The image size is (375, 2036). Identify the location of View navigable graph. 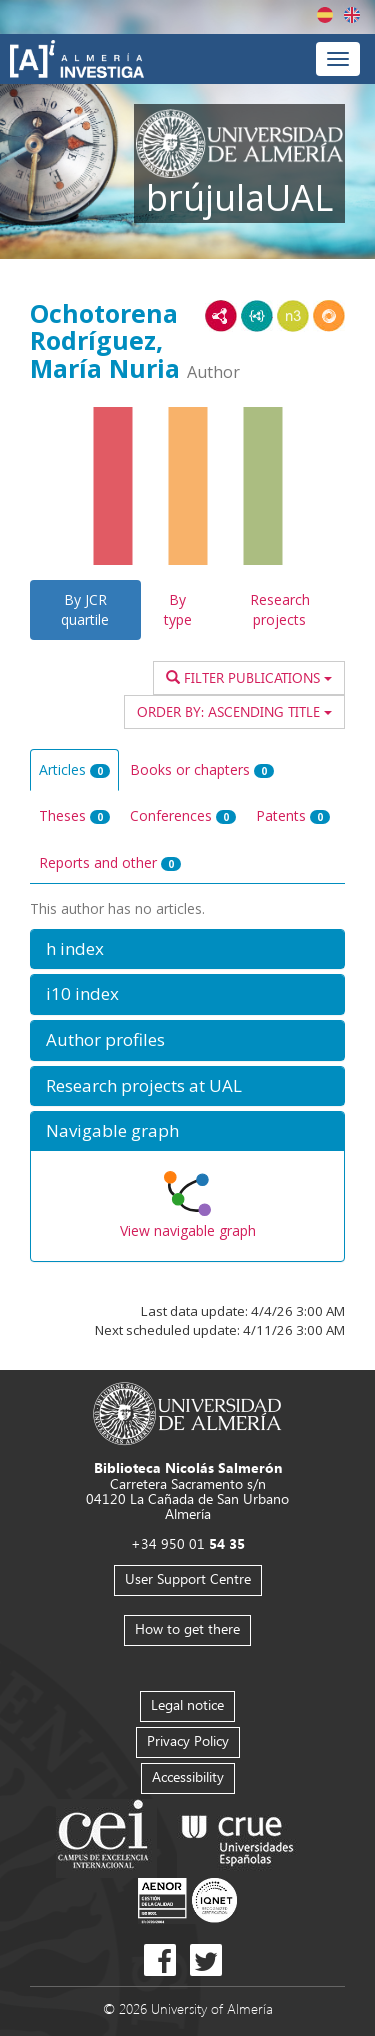
(188, 1230).